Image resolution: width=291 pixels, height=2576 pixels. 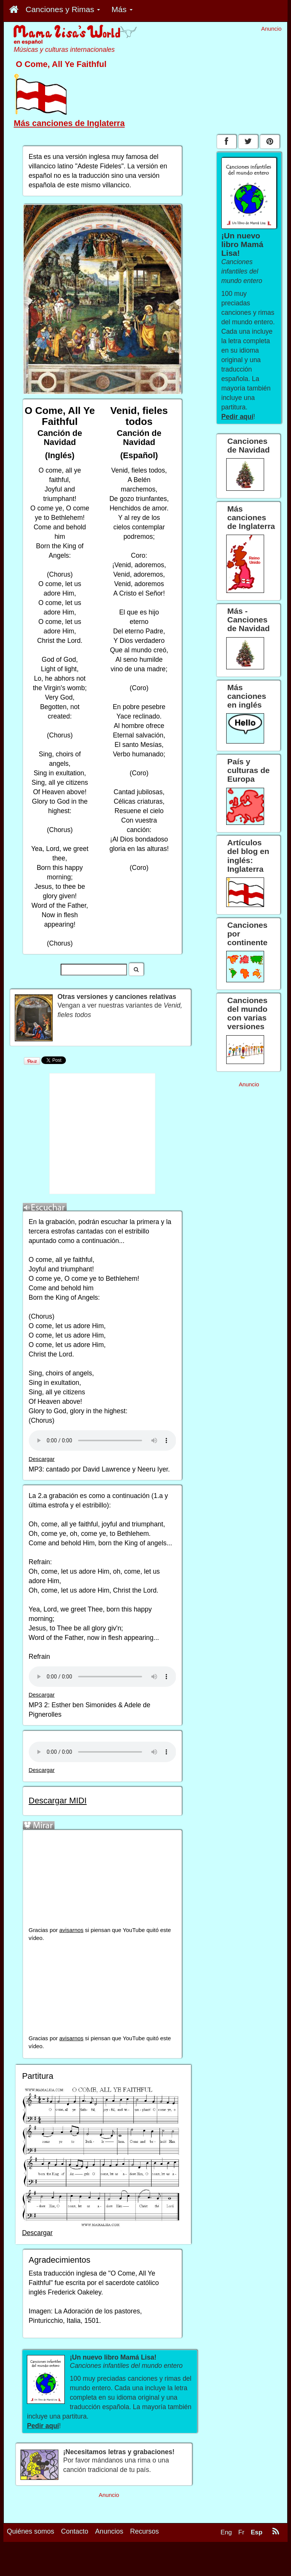 What do you see at coordinates (74, 2531) in the screenshot?
I see `Contacto` at bounding box center [74, 2531].